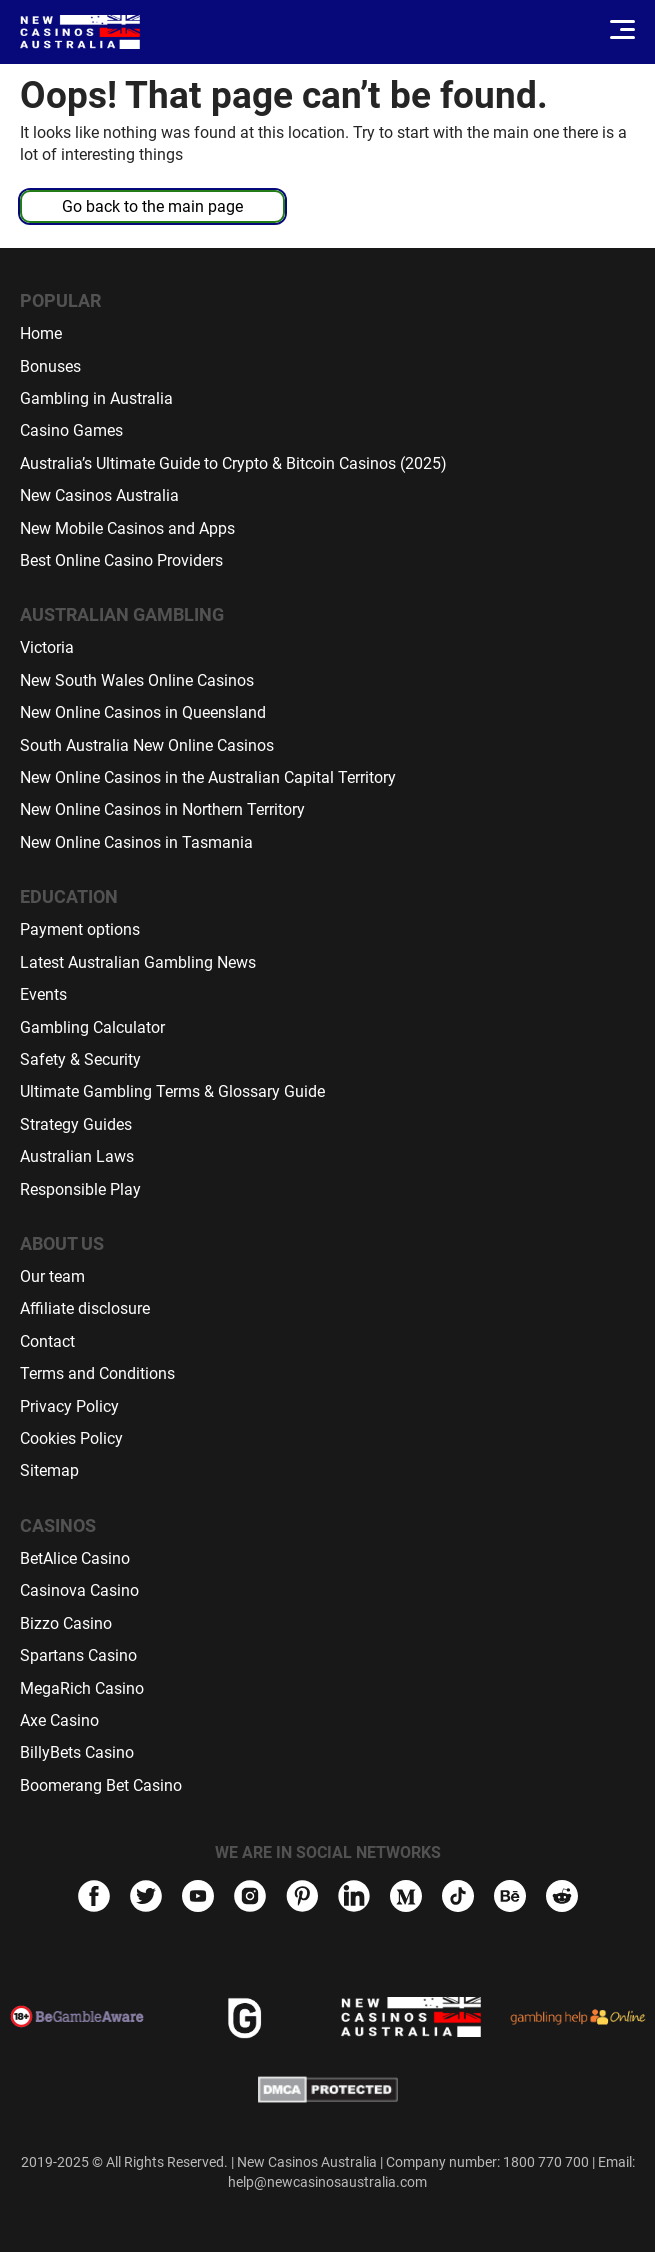 The image size is (655, 2252). What do you see at coordinates (79, 1590) in the screenshot?
I see `Casinova Casino` at bounding box center [79, 1590].